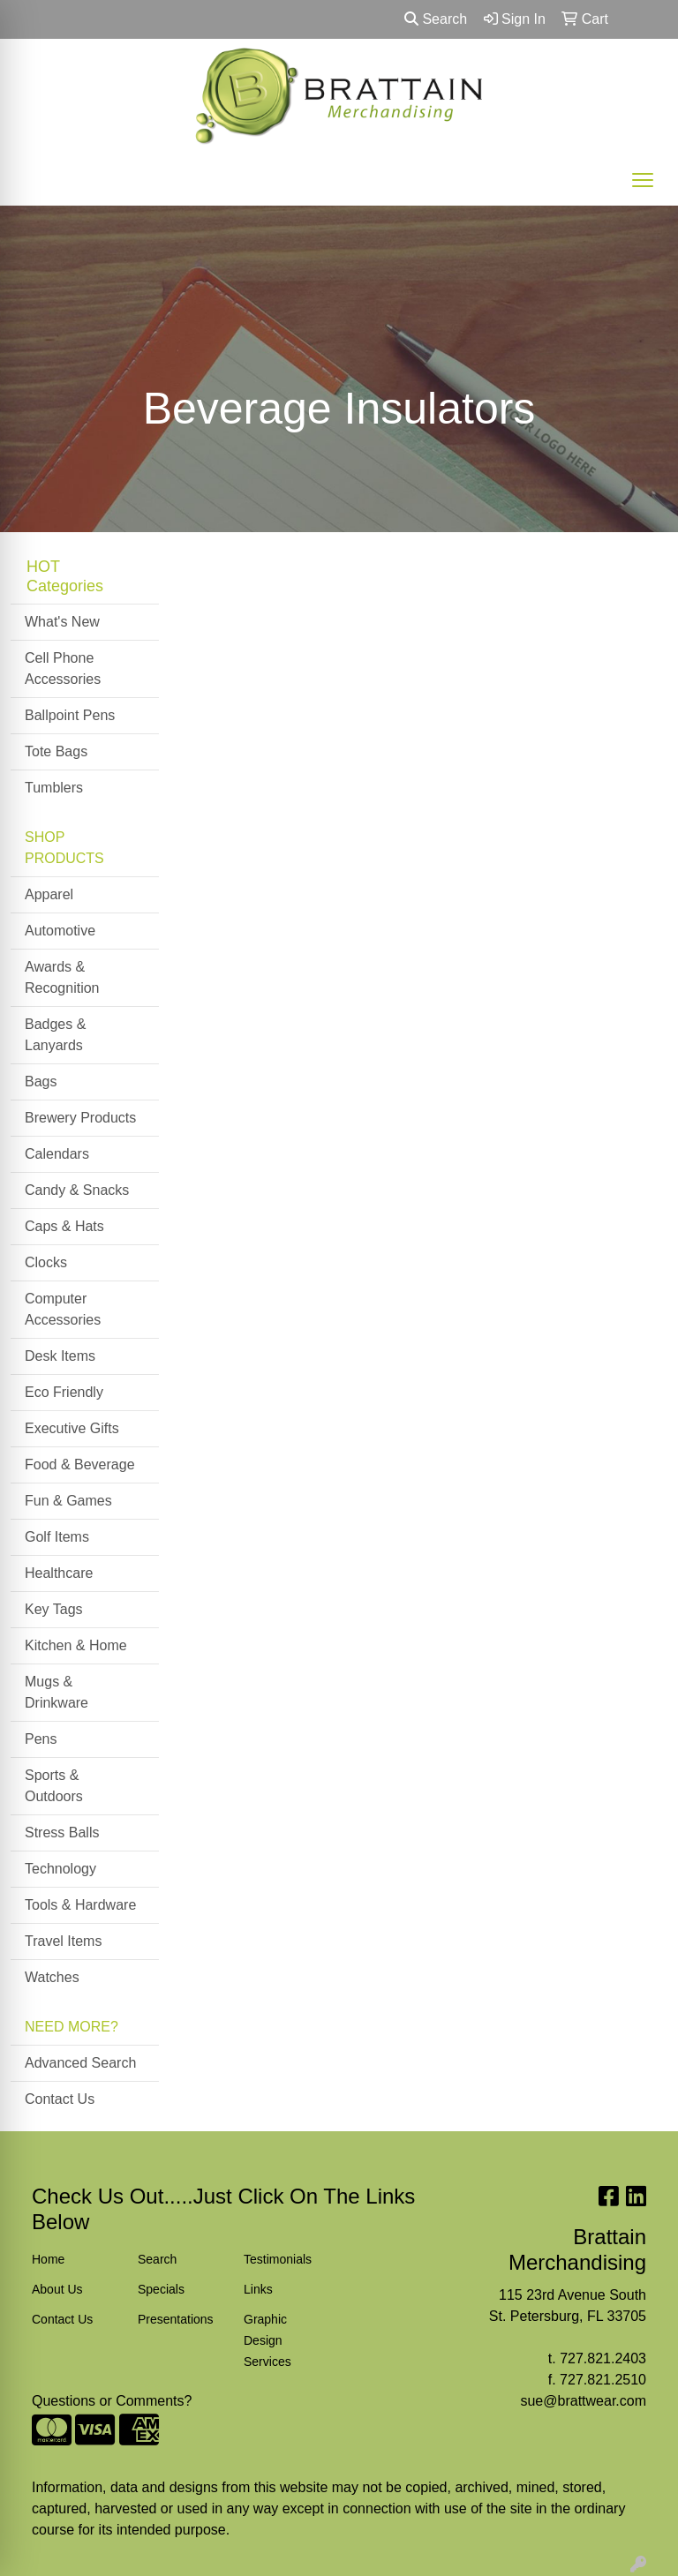 The height and width of the screenshot is (2576, 678). What do you see at coordinates (112, 2400) in the screenshot?
I see `Questions or Comments?` at bounding box center [112, 2400].